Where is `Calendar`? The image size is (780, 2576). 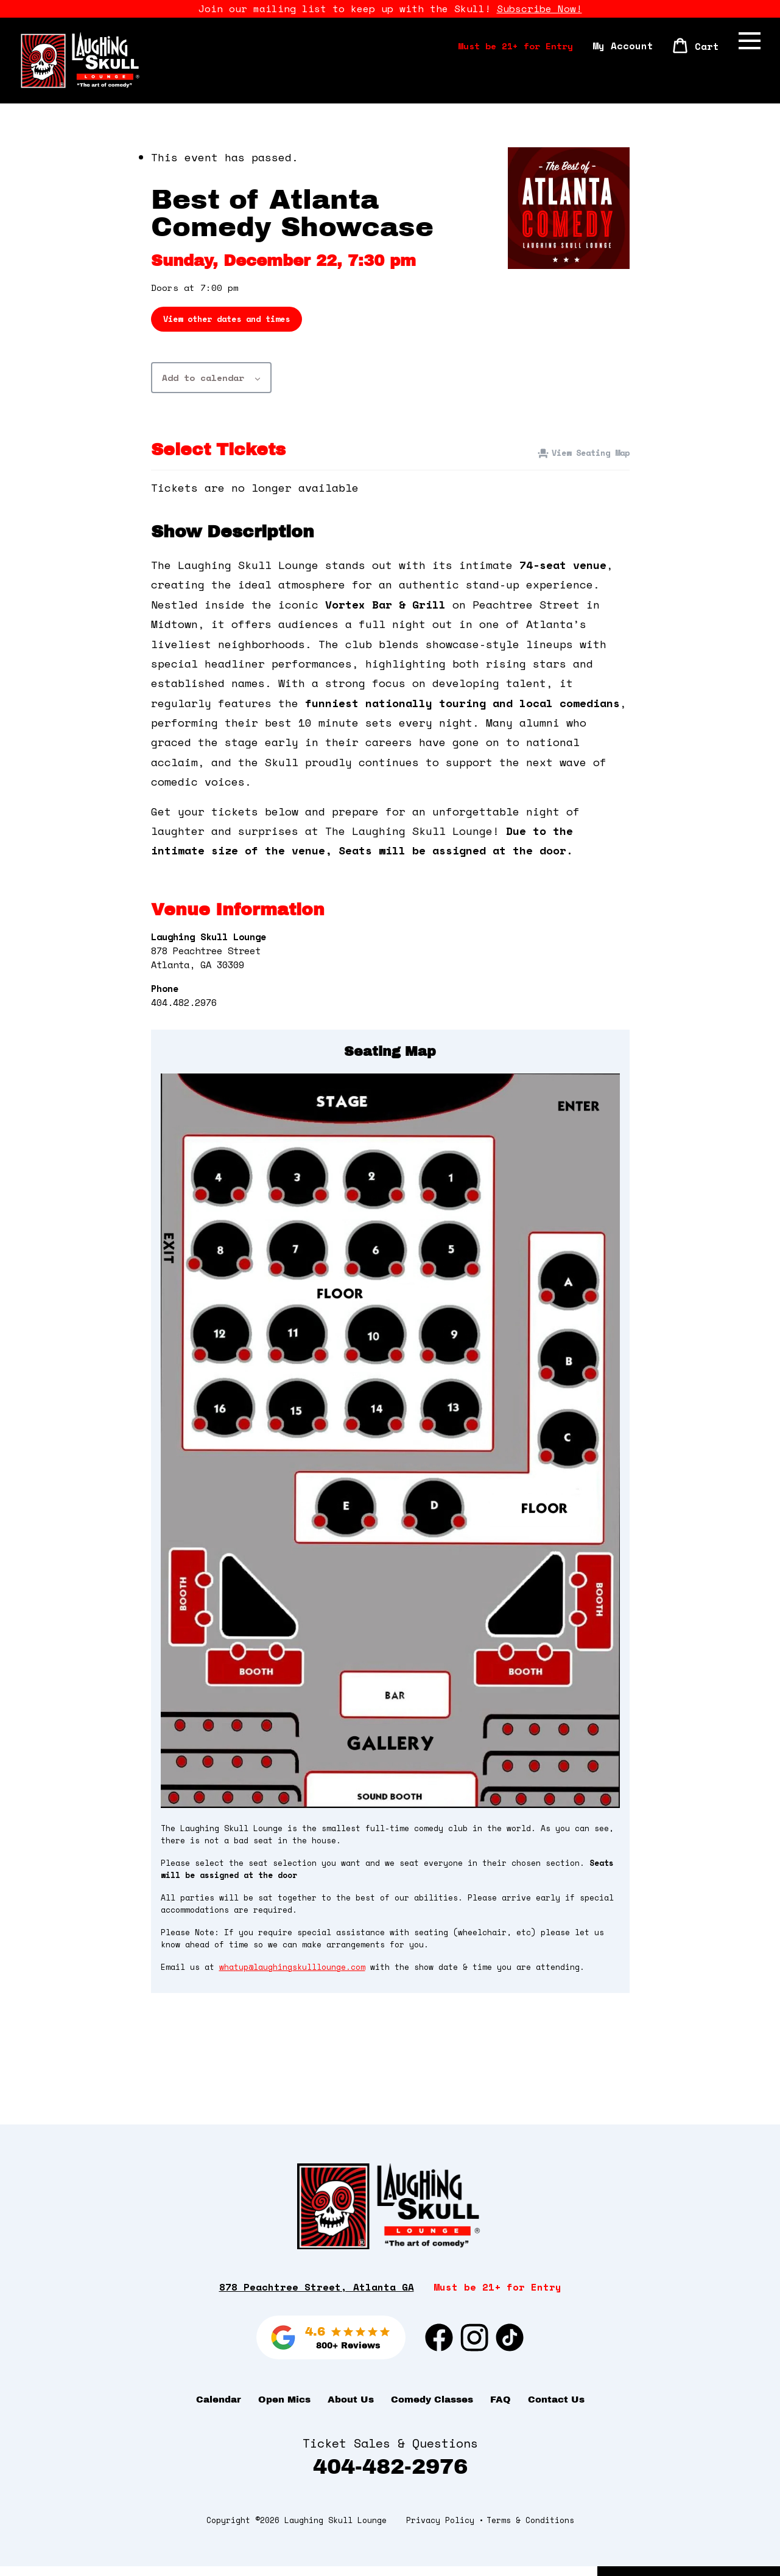 Calendar is located at coordinates (218, 2409).